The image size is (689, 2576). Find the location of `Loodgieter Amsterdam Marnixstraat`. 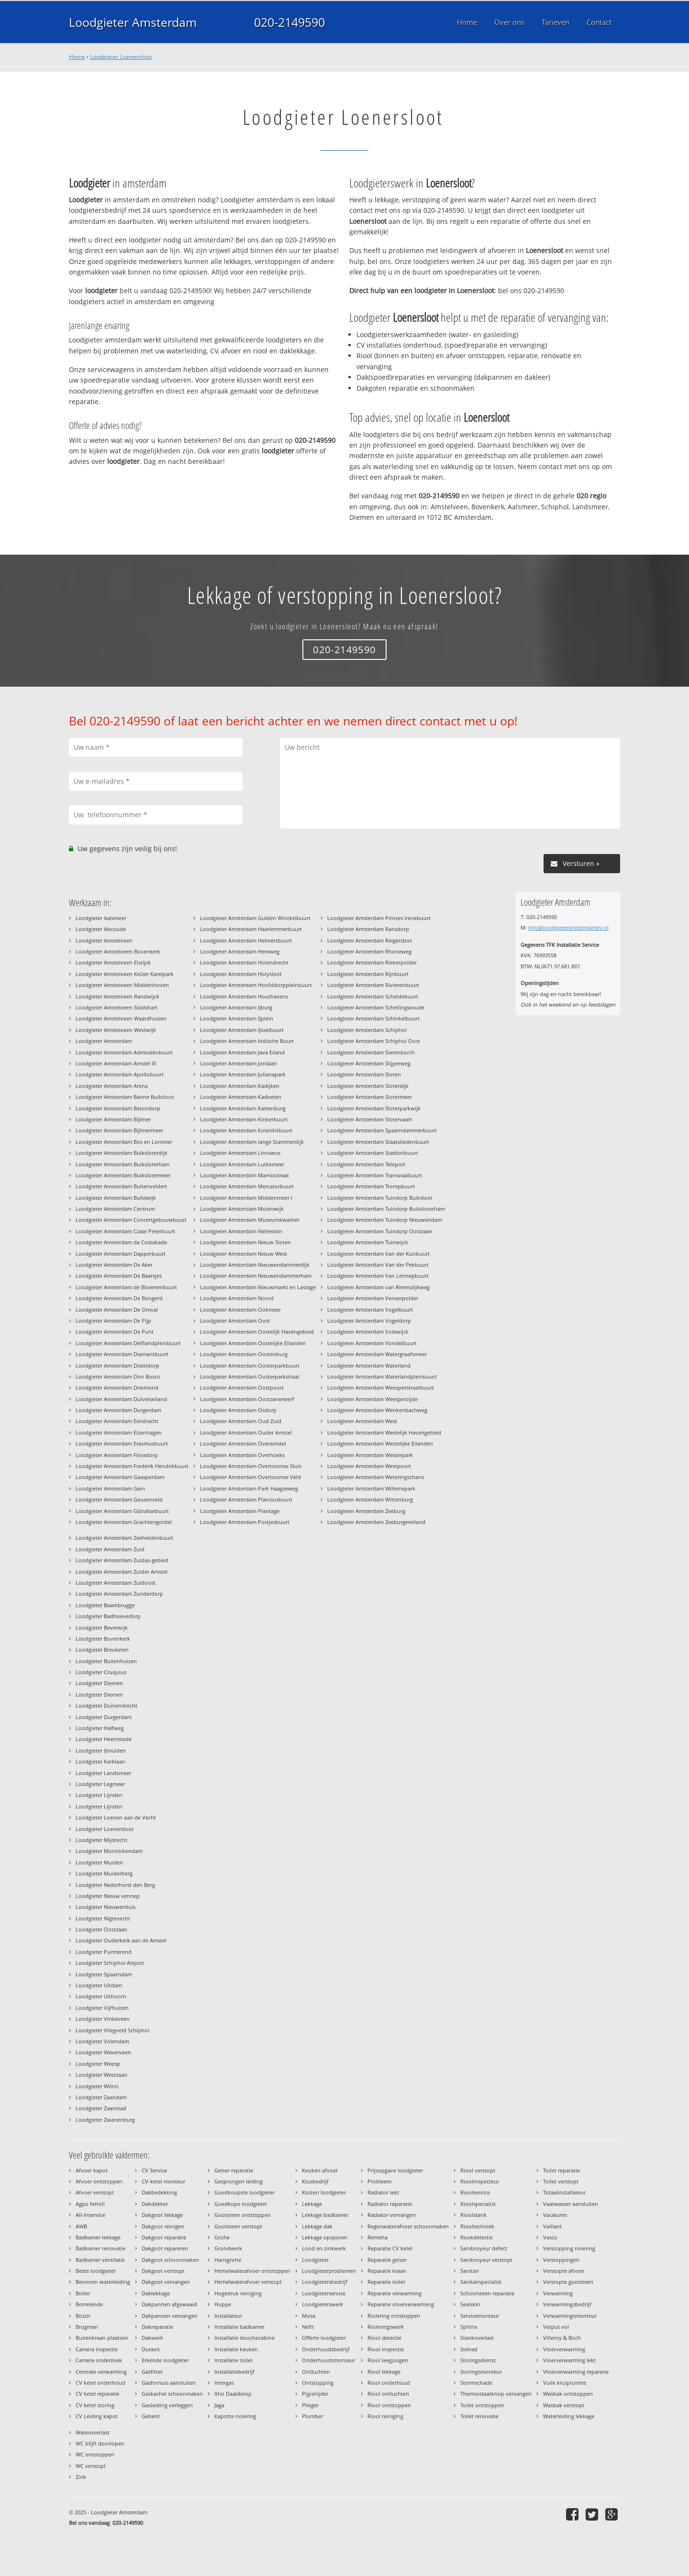

Loodgieter Amsterdam Marnixstraat is located at coordinates (244, 1175).